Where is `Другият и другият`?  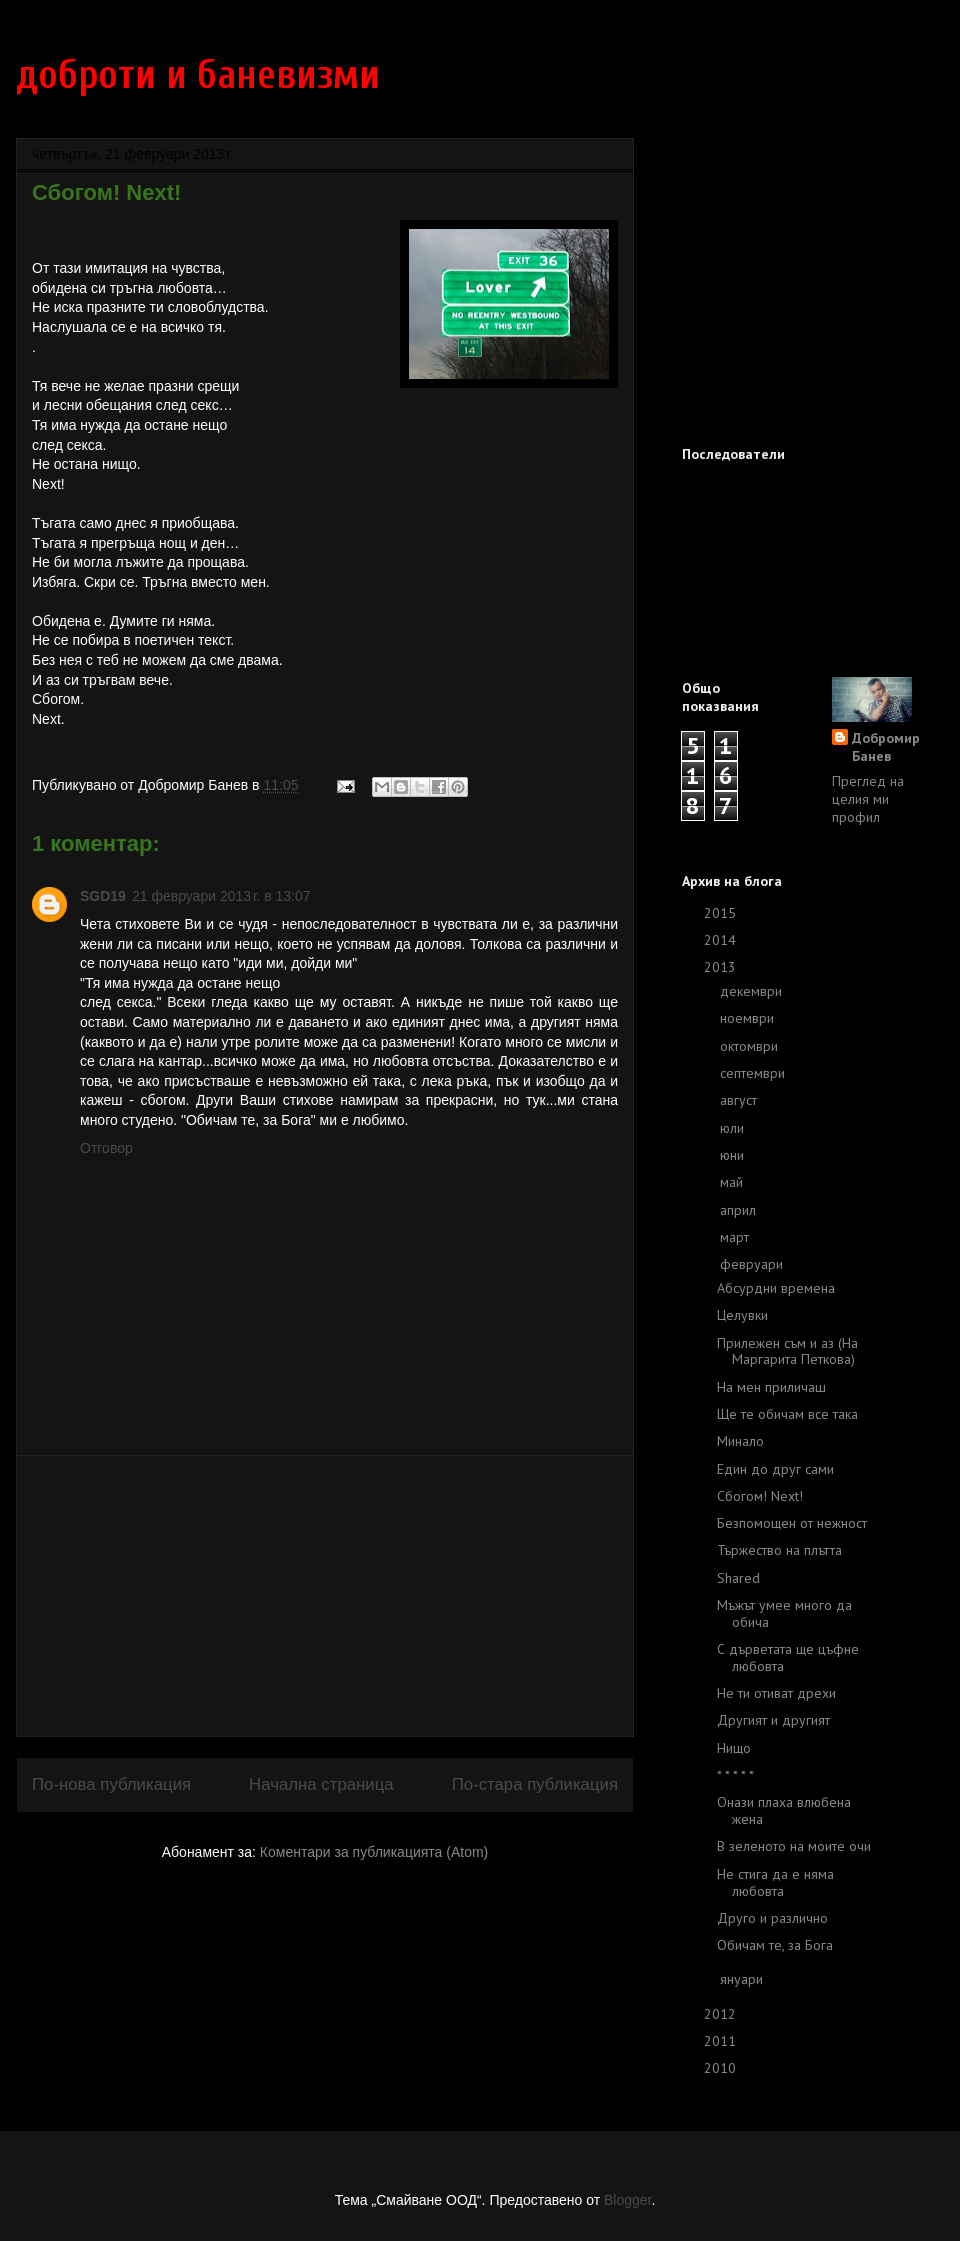
Другият и другият is located at coordinates (773, 1720).